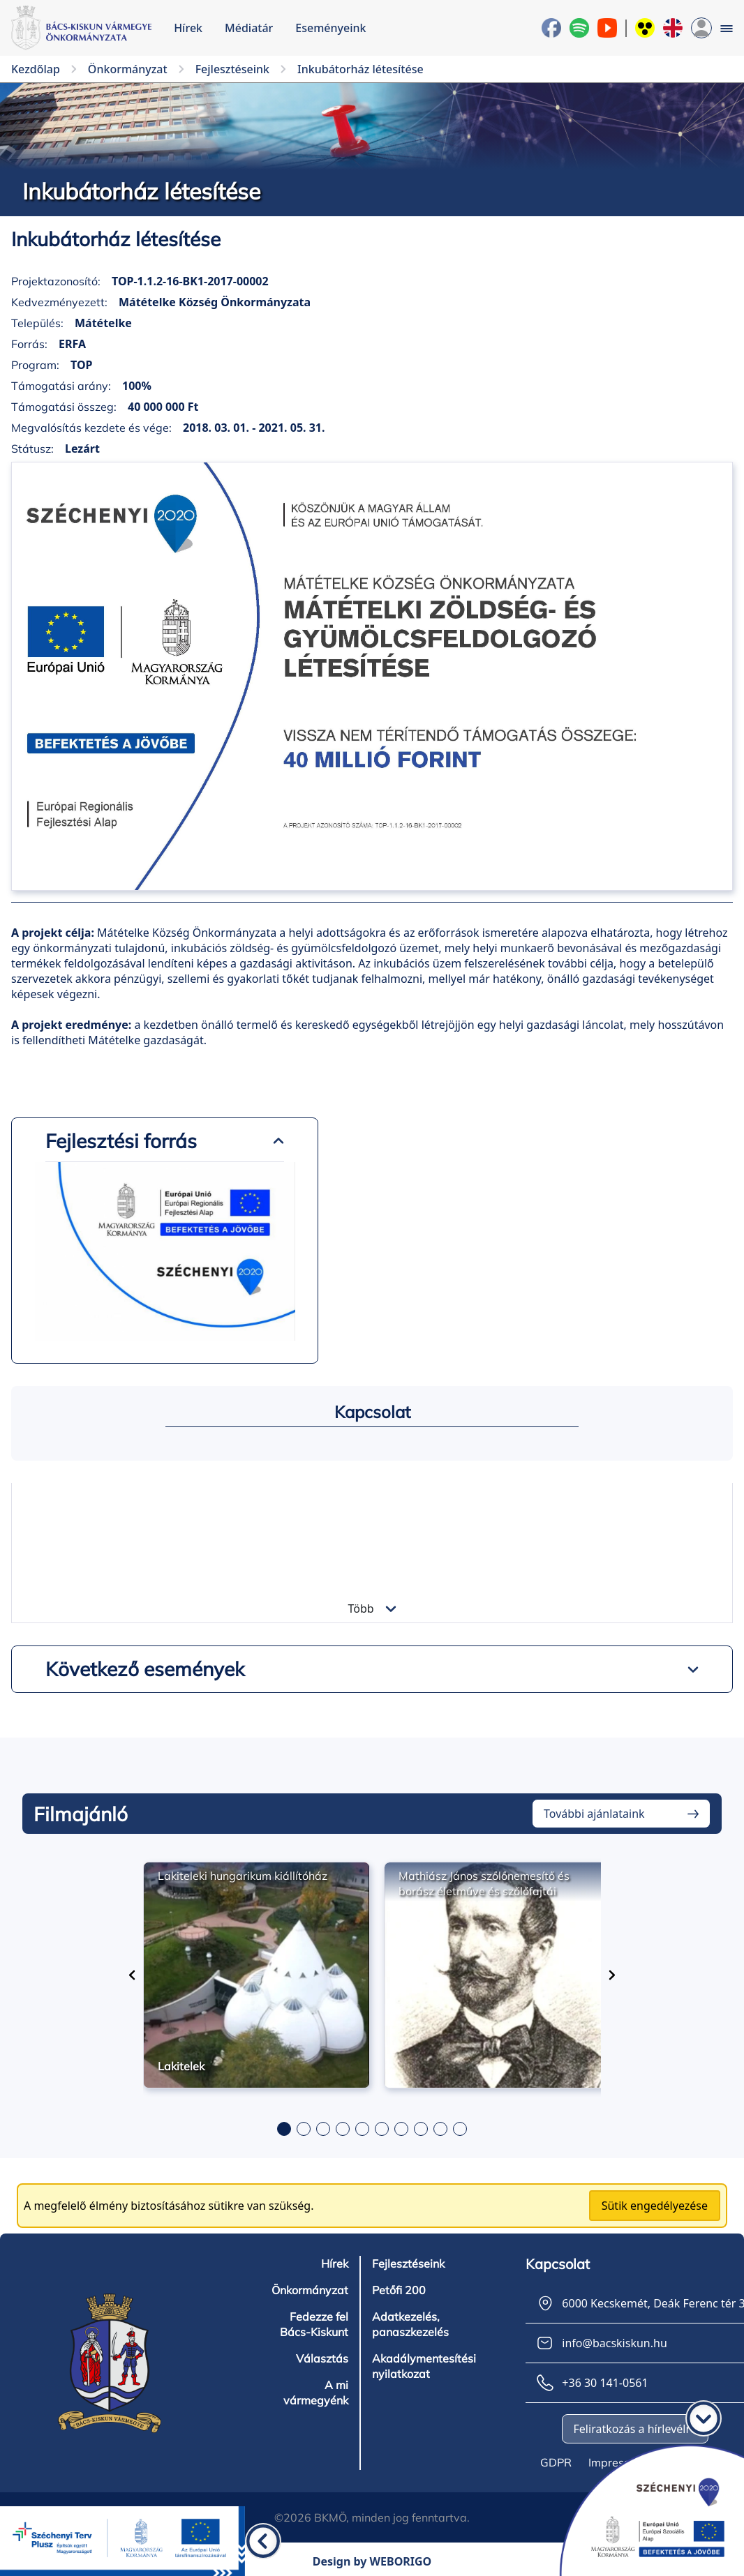  What do you see at coordinates (330, 28) in the screenshot?
I see `Eseményeink` at bounding box center [330, 28].